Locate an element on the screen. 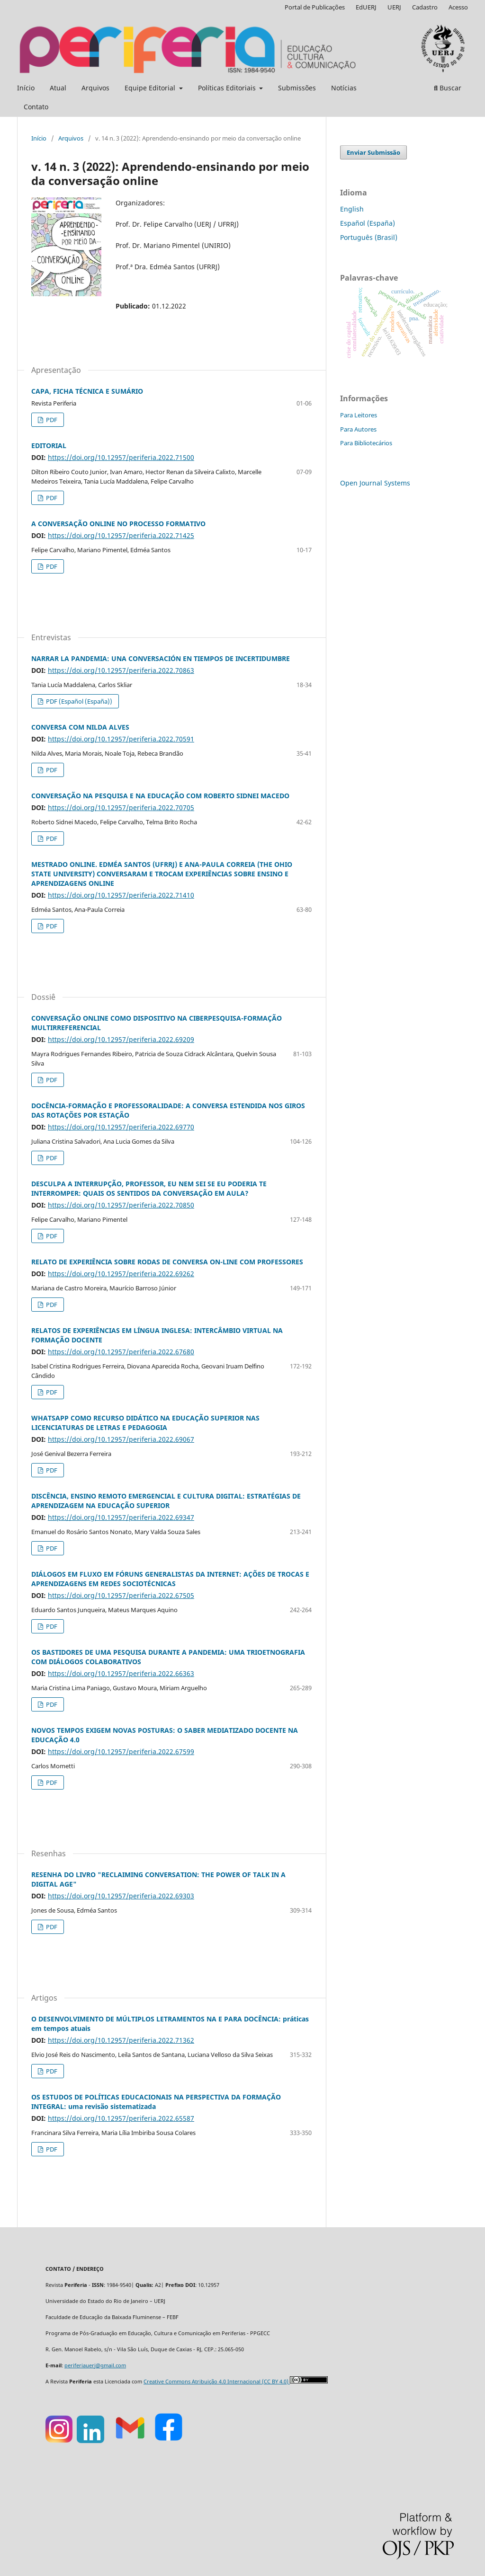 The width and height of the screenshot is (485, 2576). A CONVERSAÇÃO ONLINE NO PROCESSO FORMATIVO is located at coordinates (118, 523).